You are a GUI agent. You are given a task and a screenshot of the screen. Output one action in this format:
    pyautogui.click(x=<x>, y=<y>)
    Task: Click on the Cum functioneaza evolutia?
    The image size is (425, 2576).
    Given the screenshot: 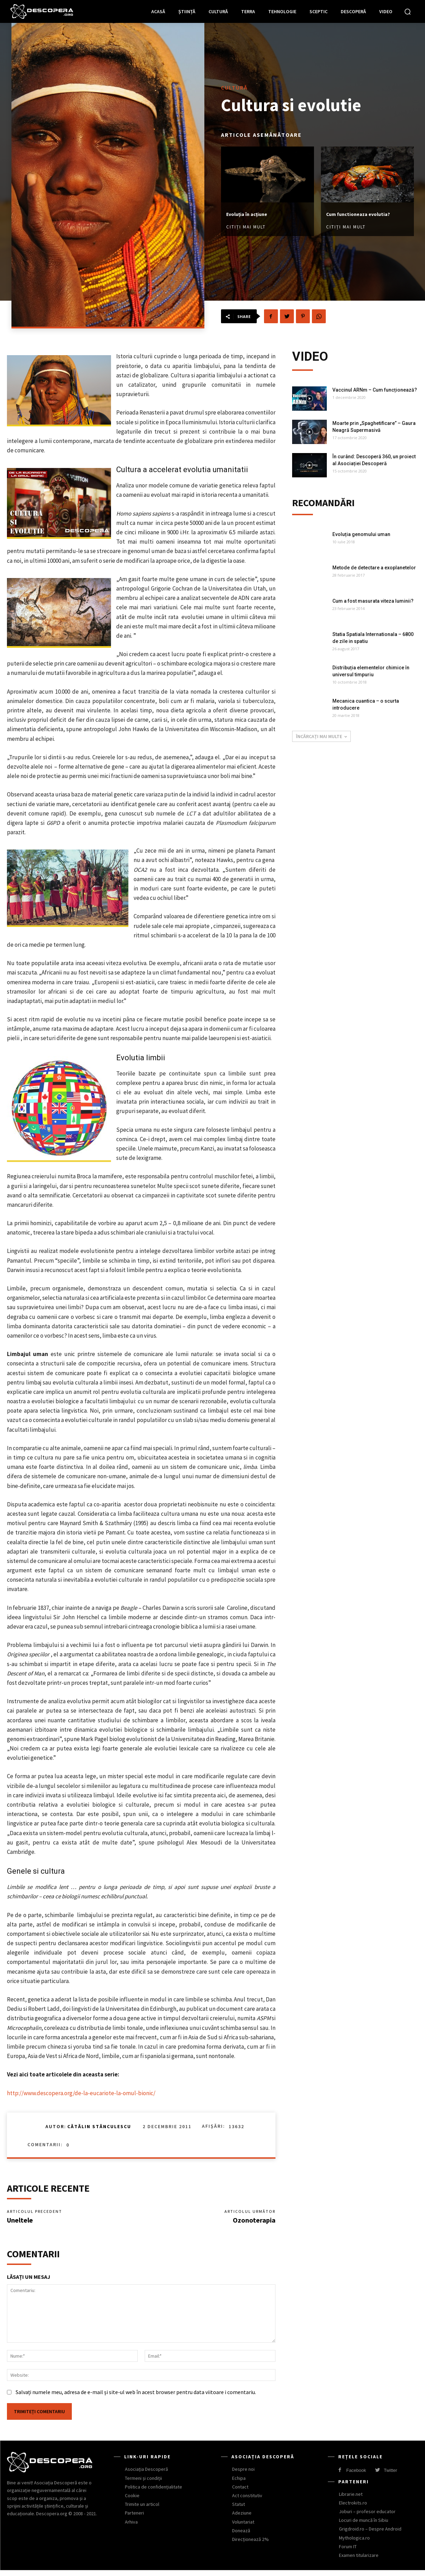 What is the action you would take?
    pyautogui.click(x=354, y=214)
    